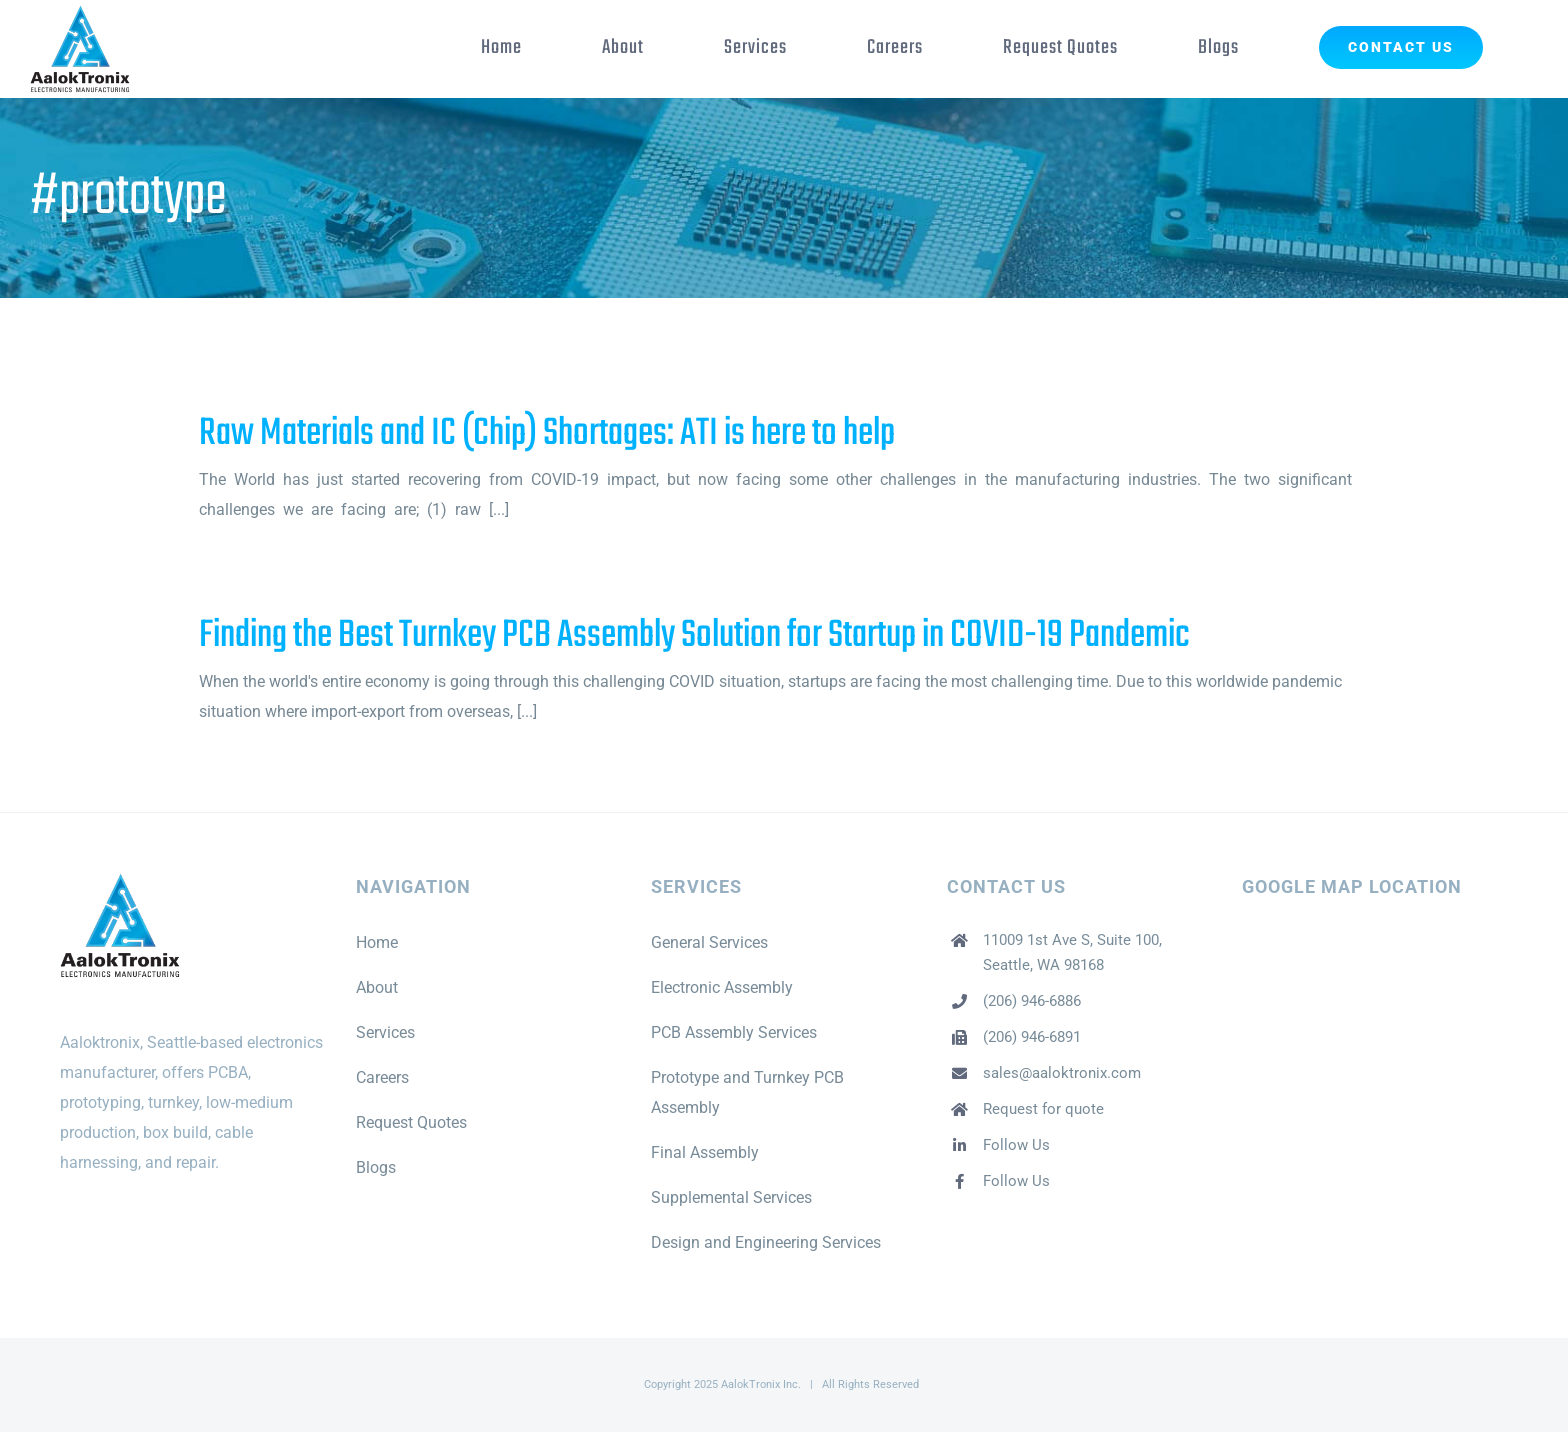  Describe the element at coordinates (705, 1152) in the screenshot. I see `Final Assembly` at that location.